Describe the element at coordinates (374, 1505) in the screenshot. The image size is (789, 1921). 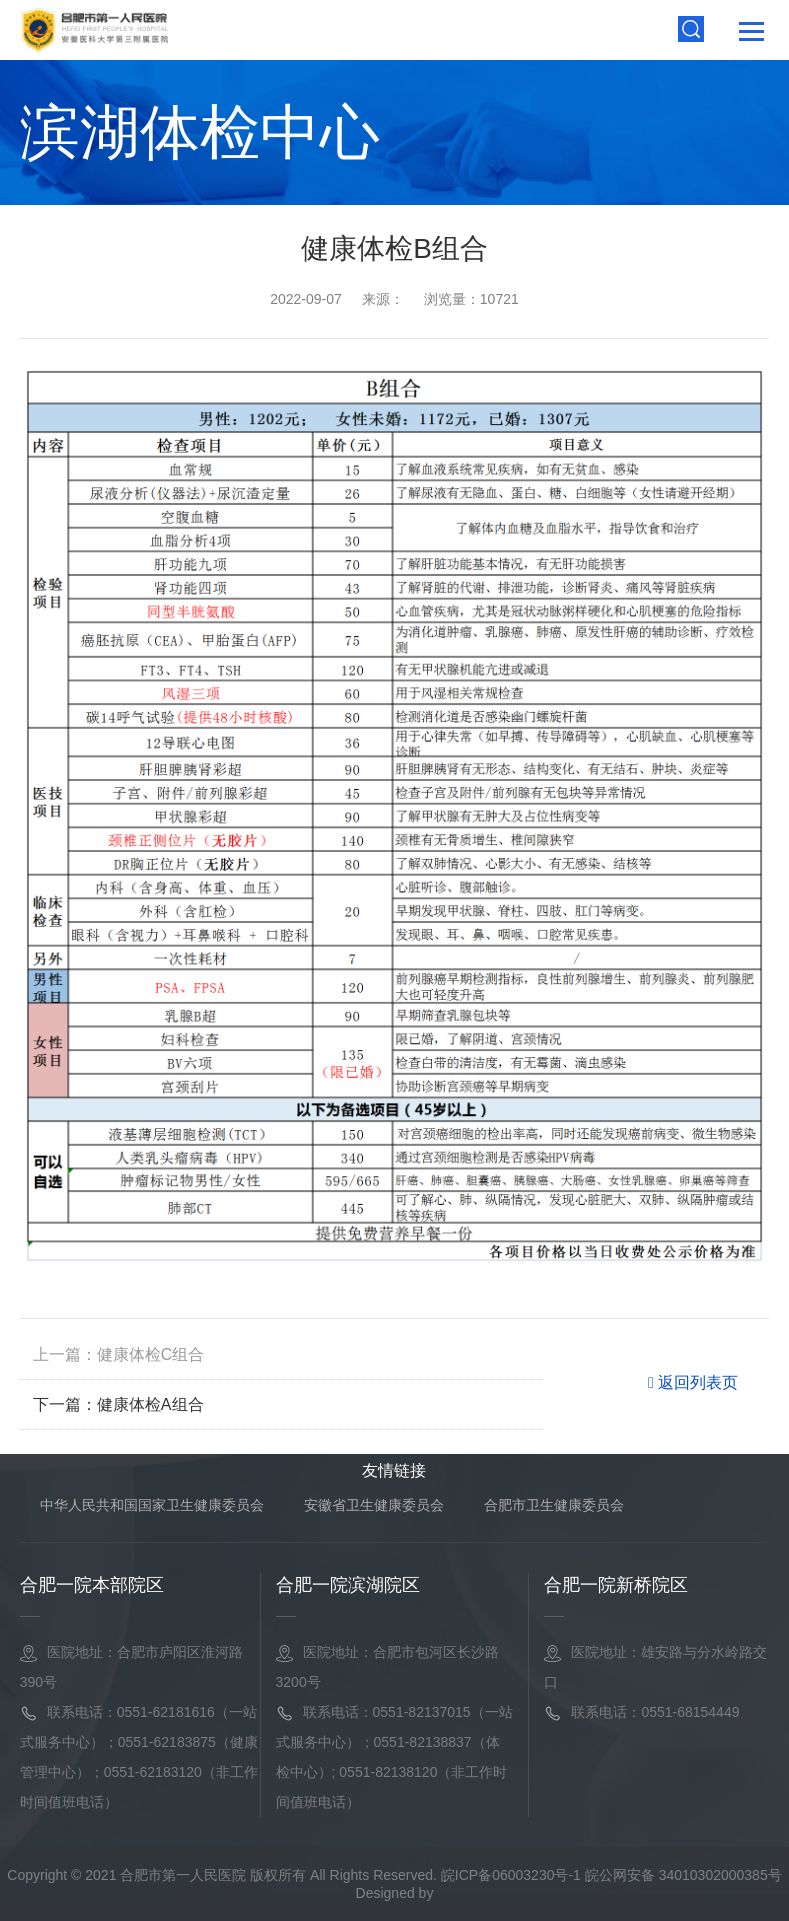
I see `安徽省卫生健康委员会` at that location.